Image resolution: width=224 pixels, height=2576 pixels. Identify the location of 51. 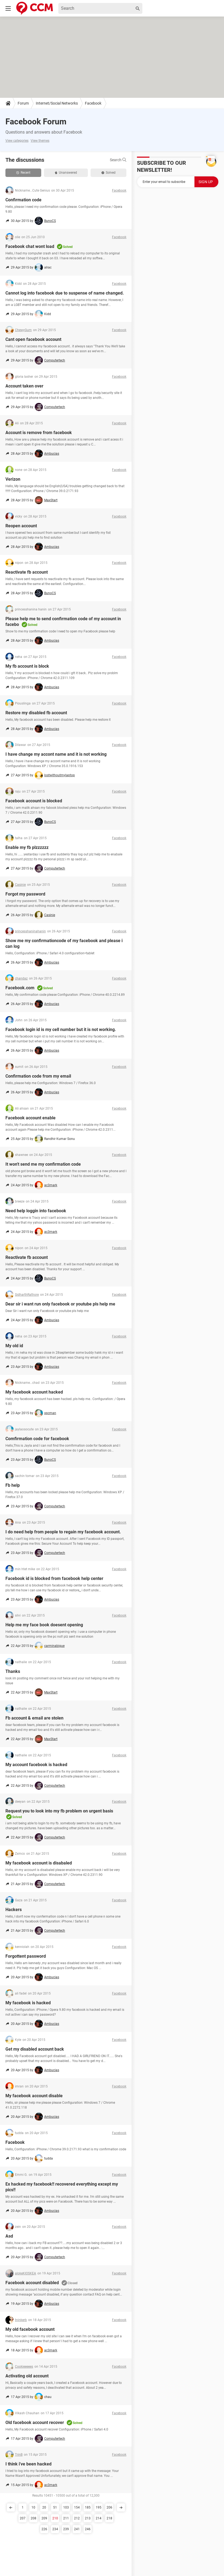
(55, 2507).